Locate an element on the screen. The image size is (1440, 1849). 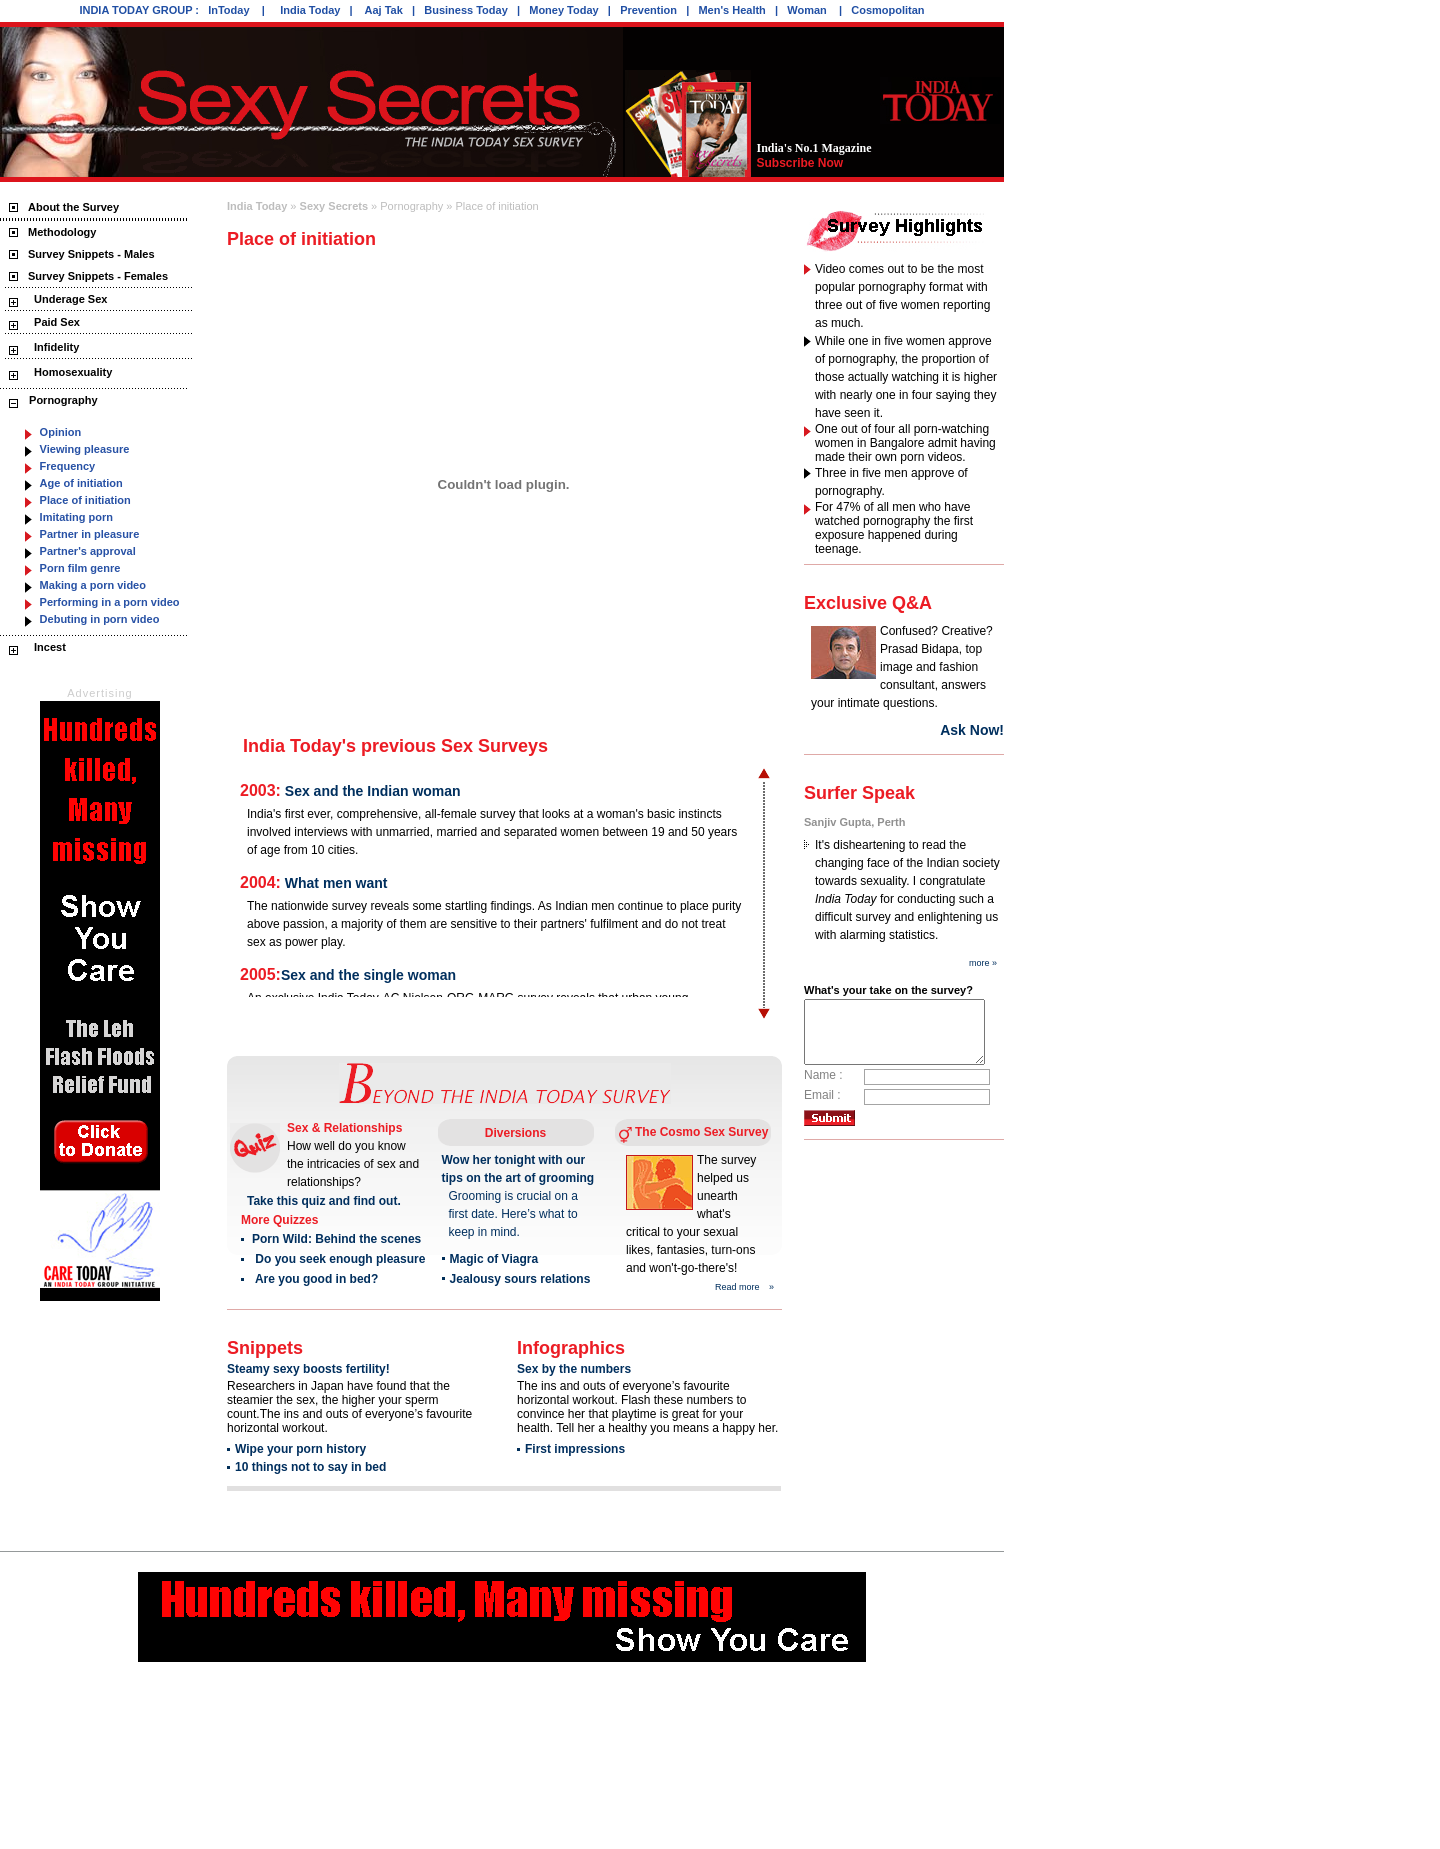
Partner's approval is located at coordinates (88, 551).